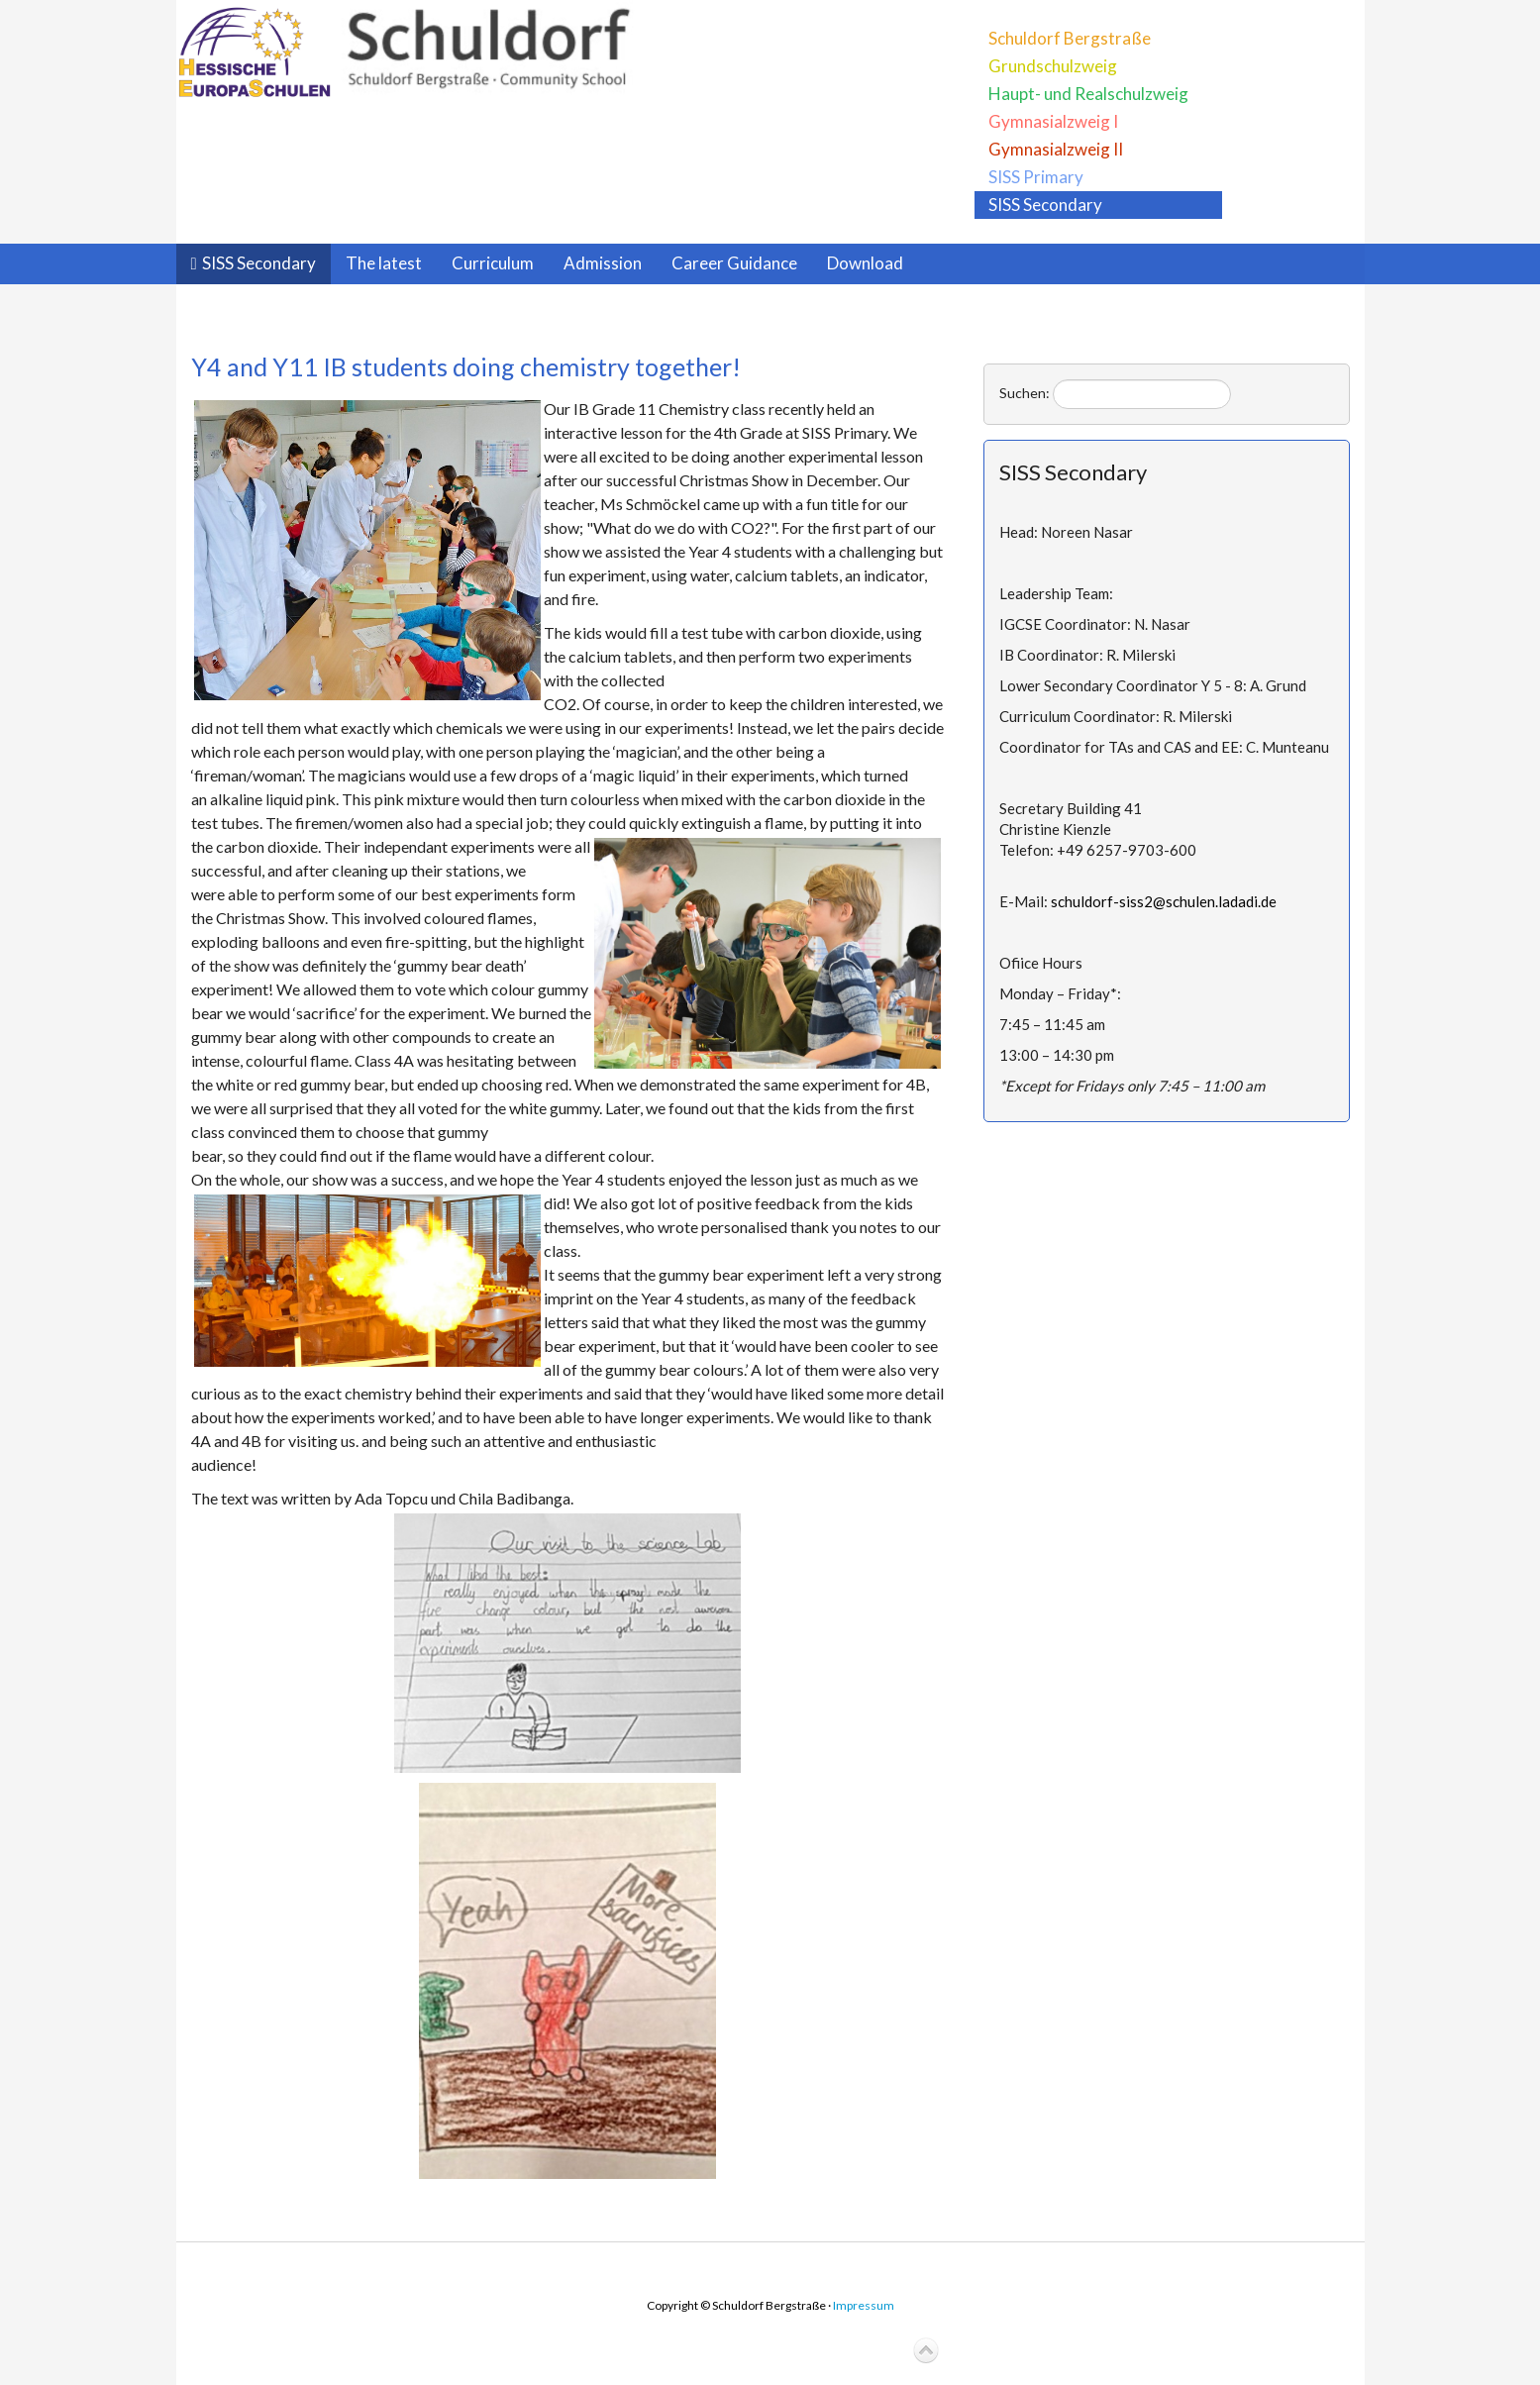 The width and height of the screenshot is (1540, 2385). Describe the element at coordinates (1045, 204) in the screenshot. I see `SISS Secondary` at that location.